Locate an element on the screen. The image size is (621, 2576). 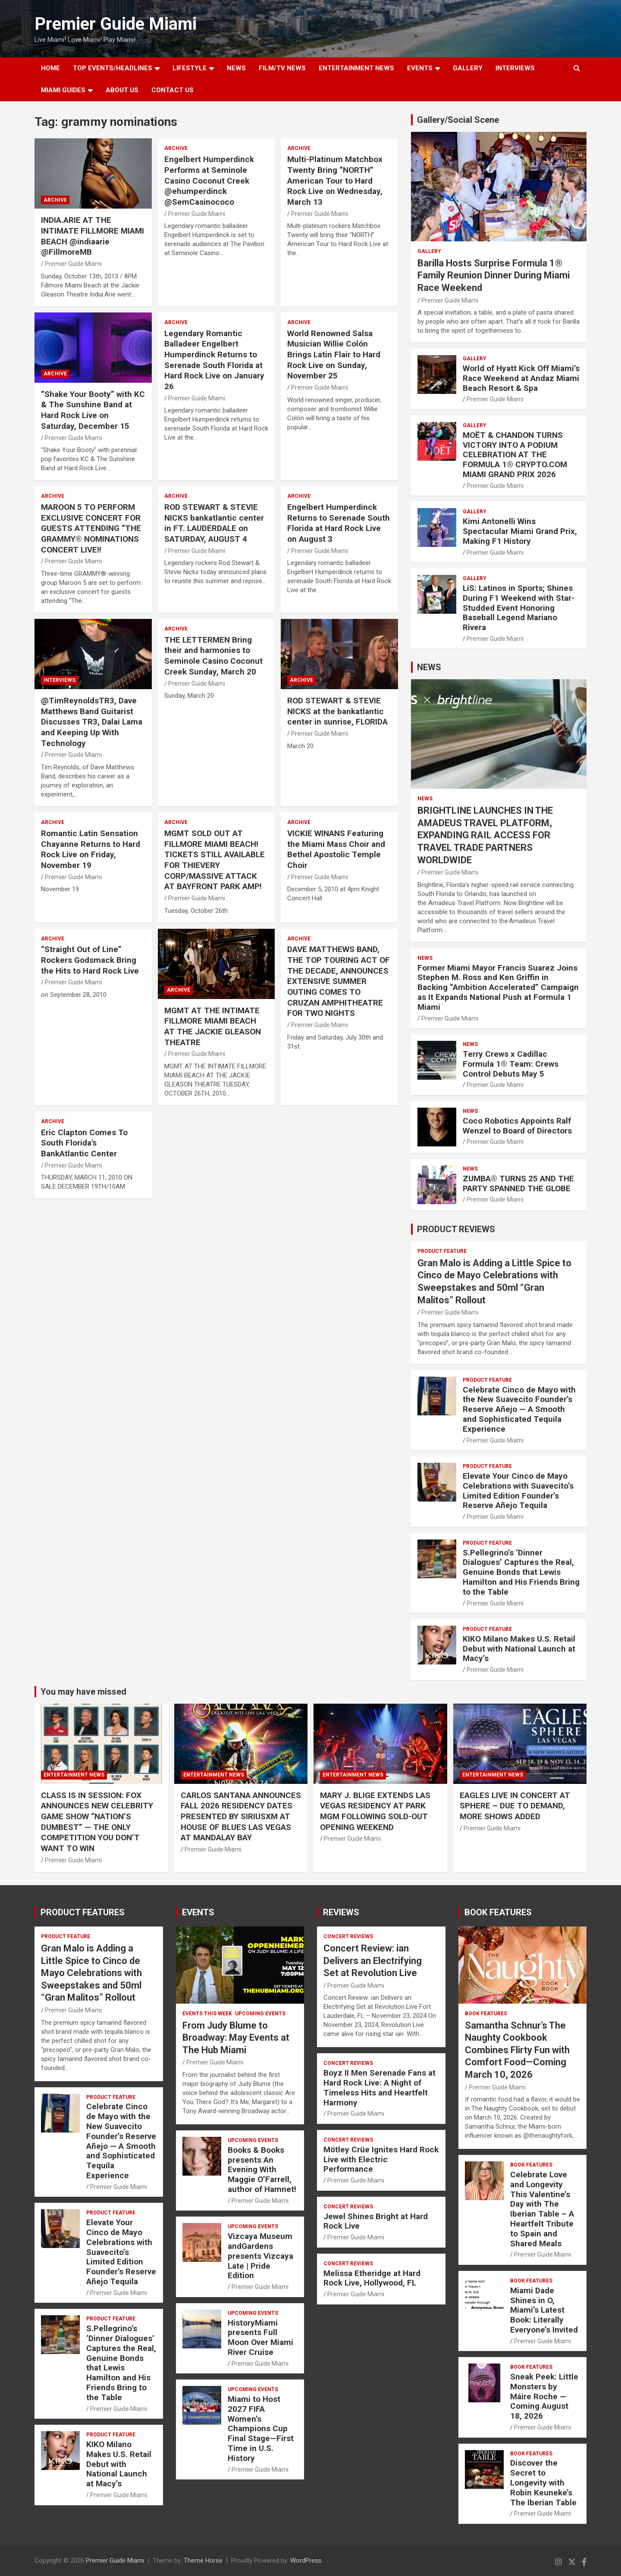
NEWS is located at coordinates (236, 68).